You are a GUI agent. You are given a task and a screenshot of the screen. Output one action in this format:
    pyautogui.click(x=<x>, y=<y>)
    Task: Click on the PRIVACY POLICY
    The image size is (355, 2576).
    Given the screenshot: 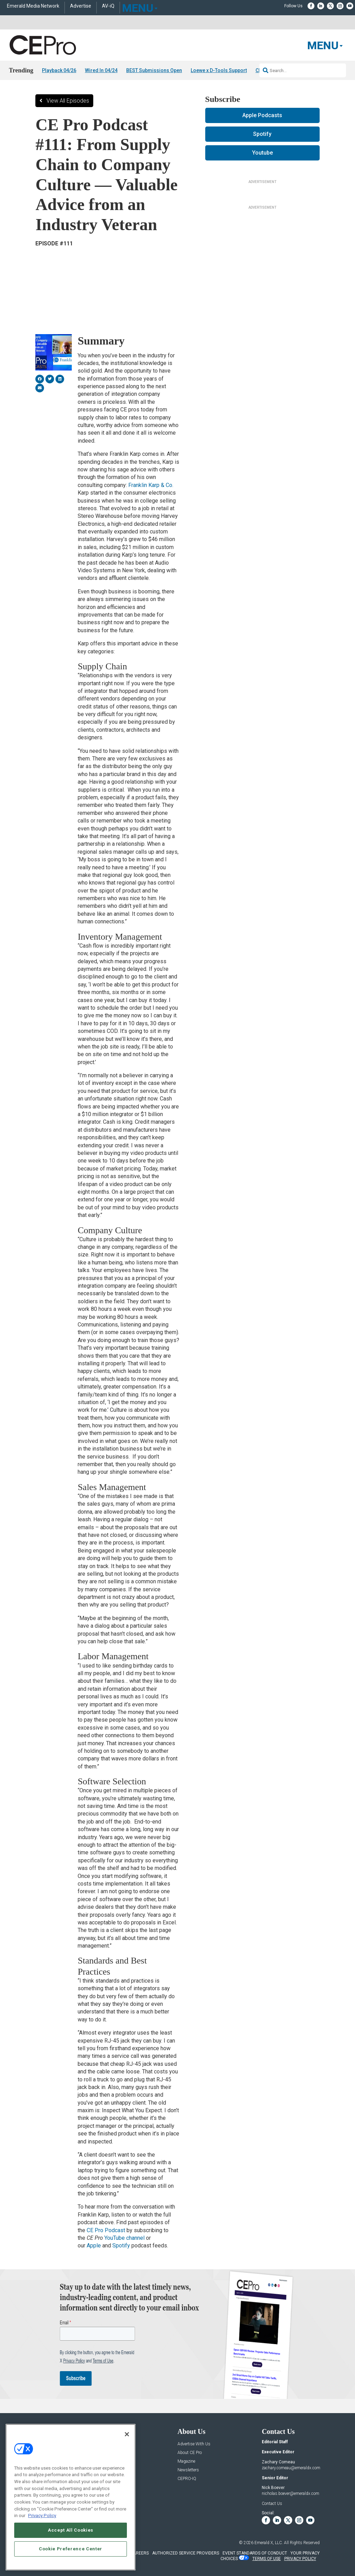 What is the action you would take?
    pyautogui.click(x=300, y=2559)
    